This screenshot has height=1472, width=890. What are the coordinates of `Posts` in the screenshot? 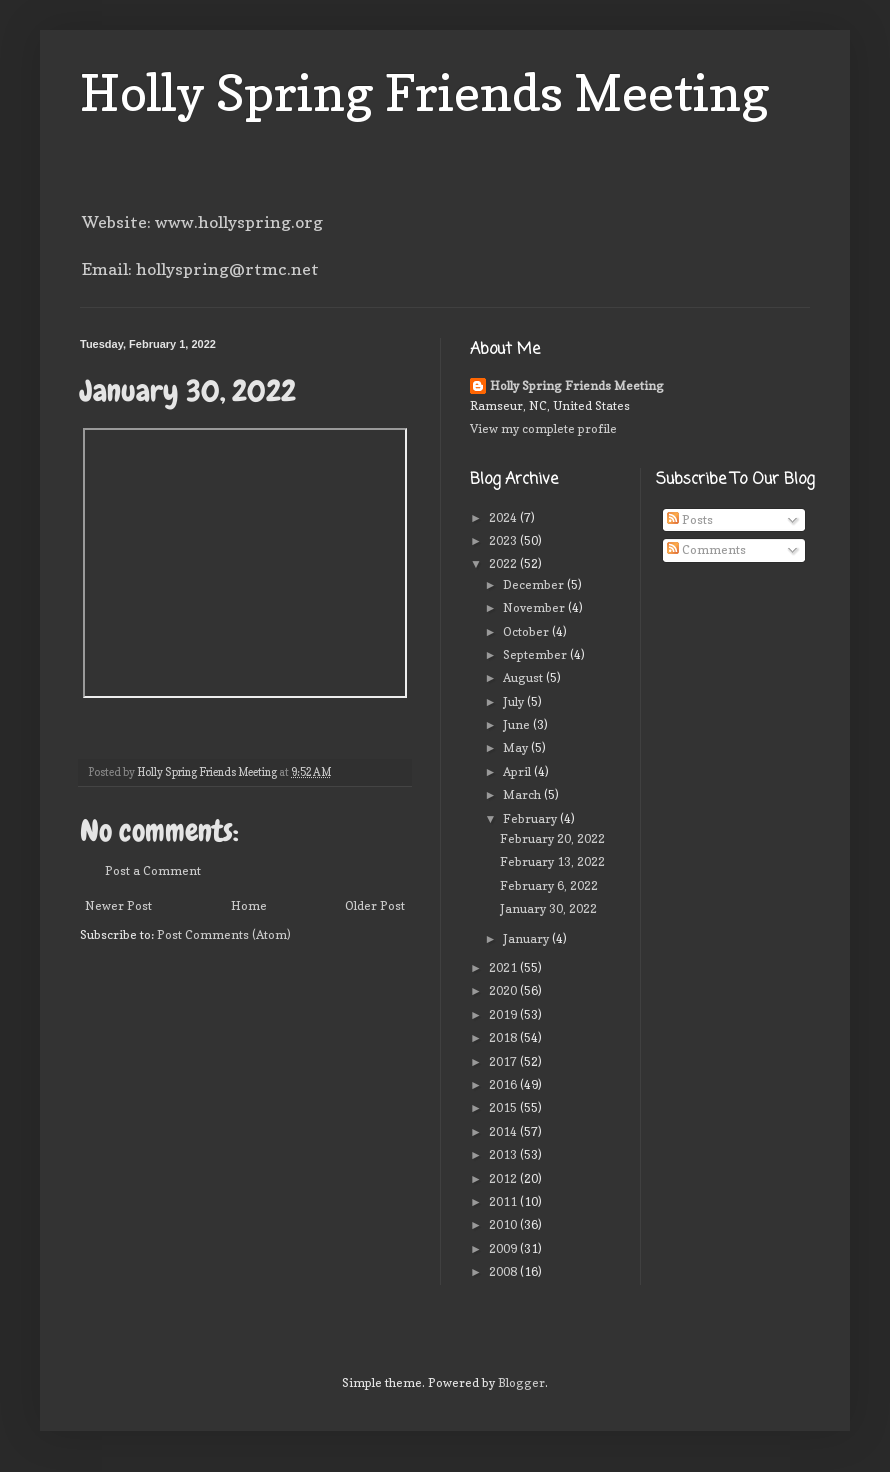 It's located at (690, 519).